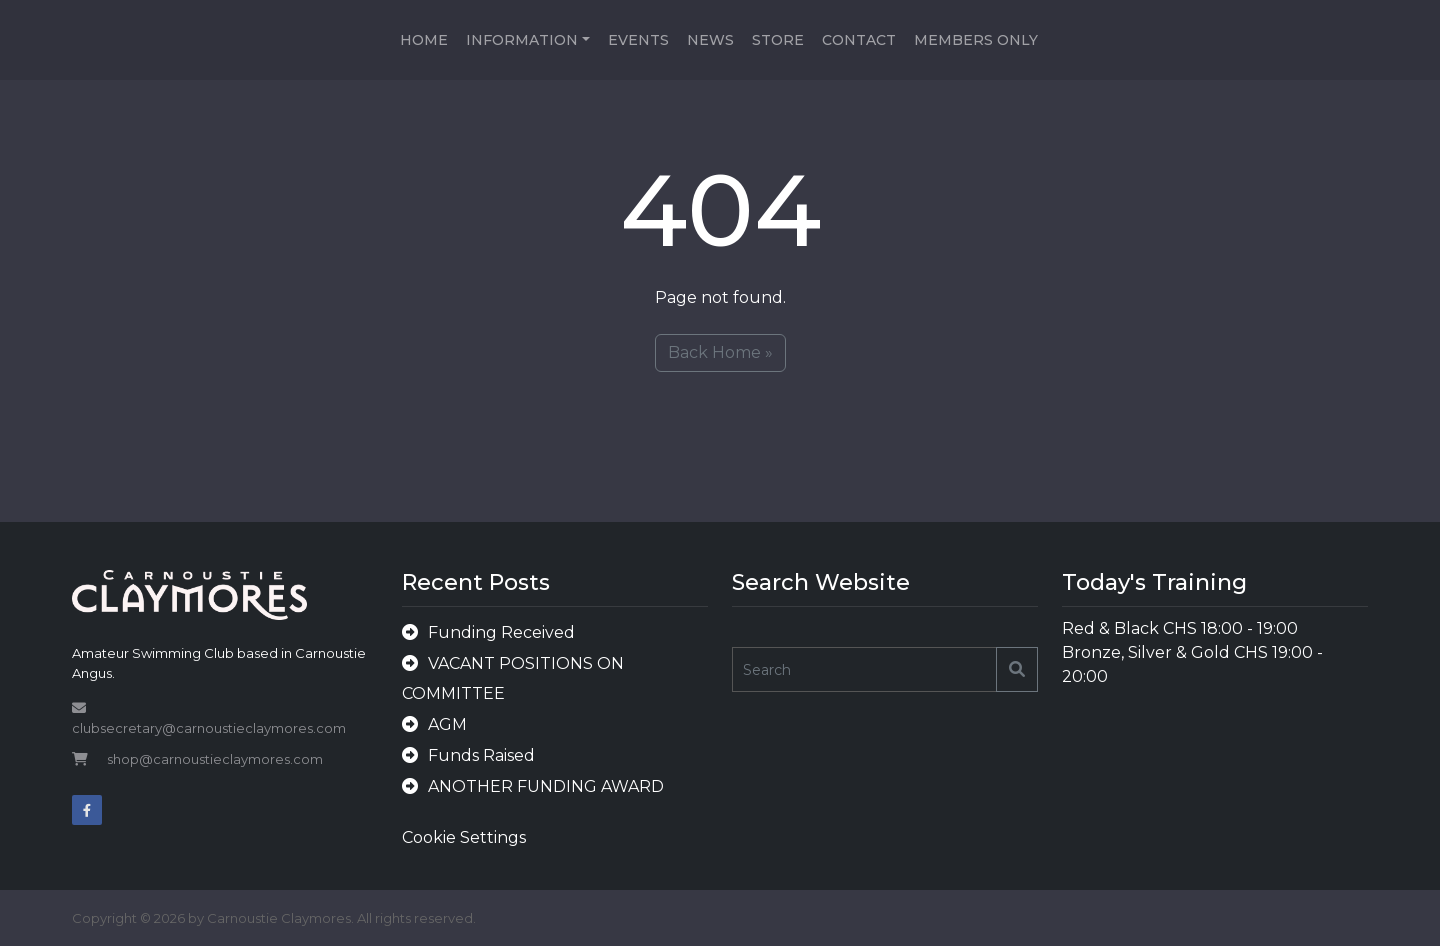 This screenshot has height=946, width=1440. Describe the element at coordinates (424, 40) in the screenshot. I see `Home` at that location.